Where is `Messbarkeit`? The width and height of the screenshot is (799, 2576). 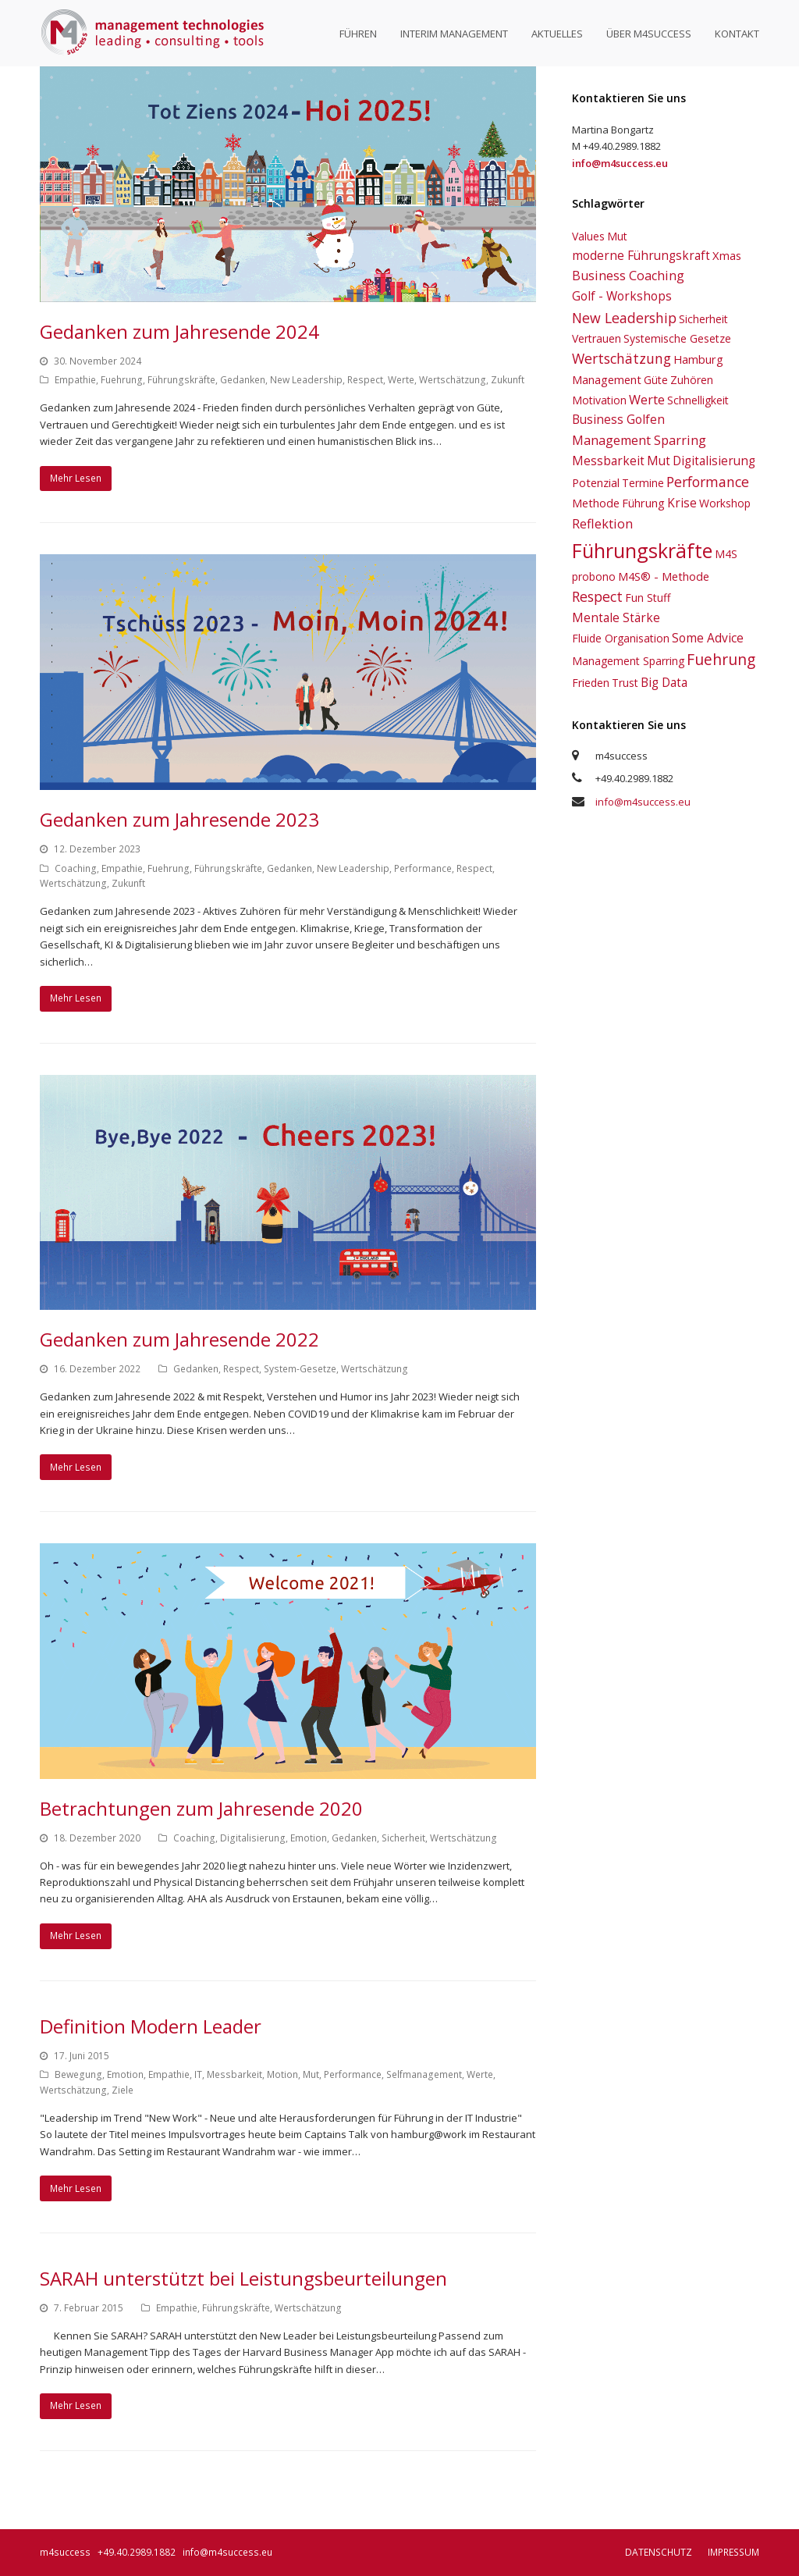 Messbarkeit is located at coordinates (234, 2074).